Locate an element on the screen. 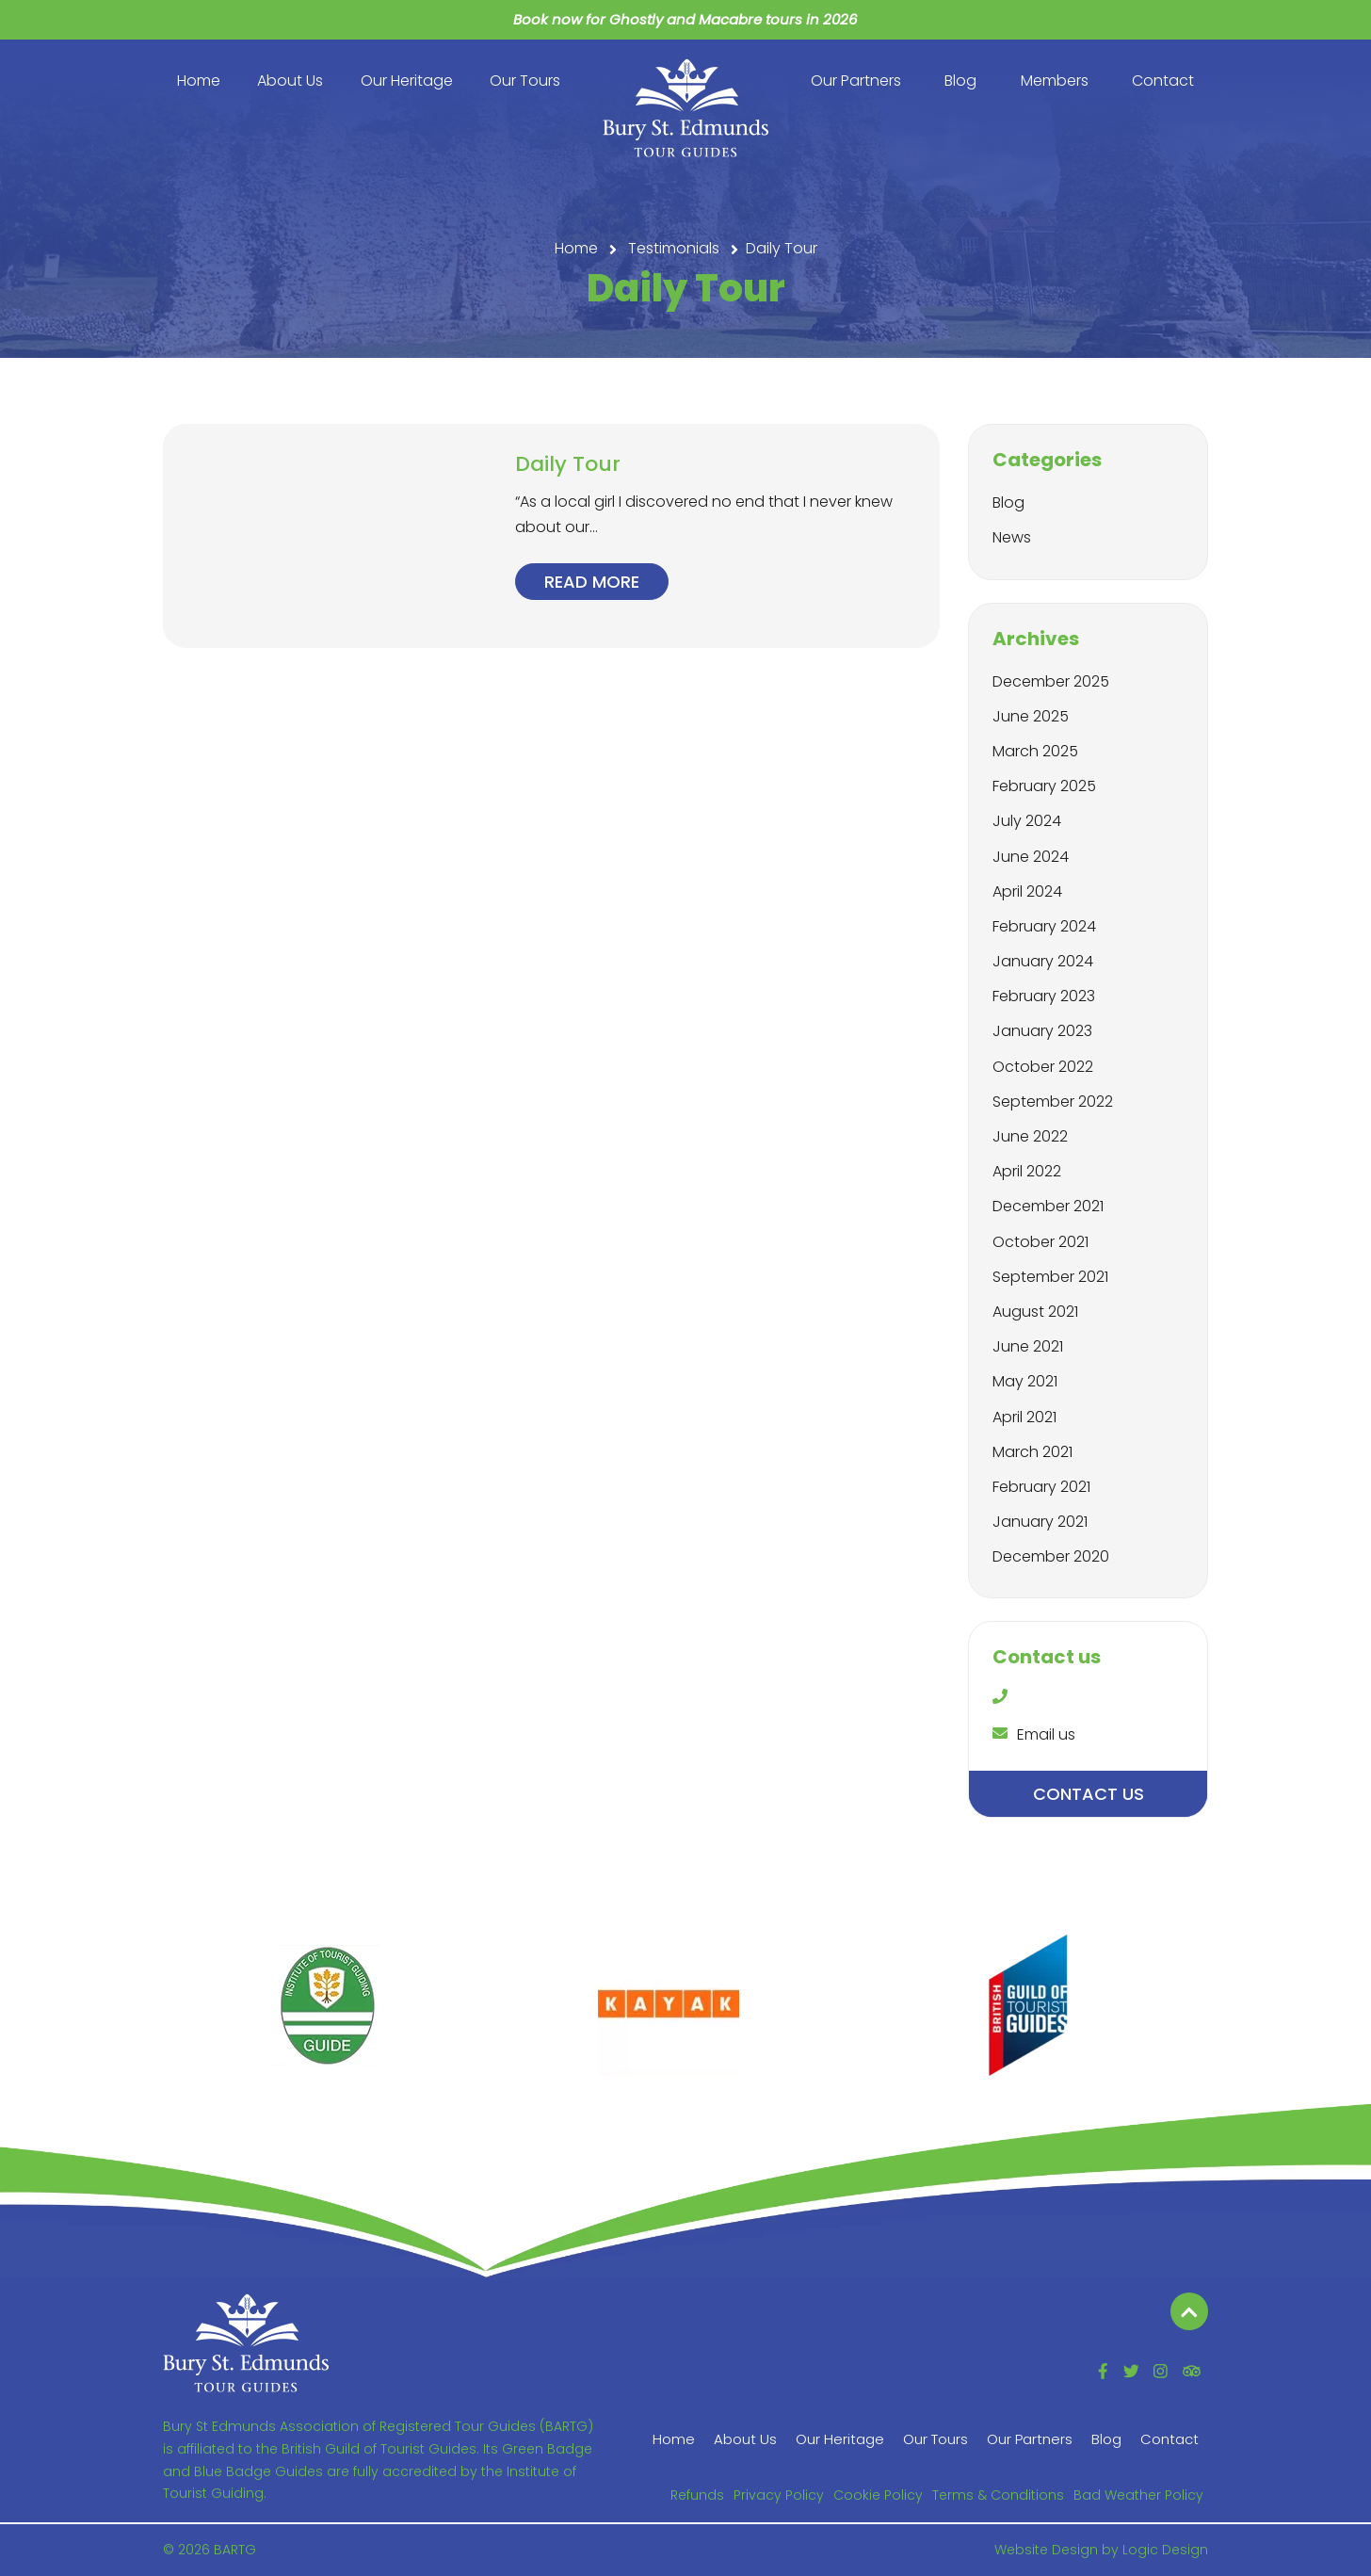  Privacy Policy is located at coordinates (779, 2495).